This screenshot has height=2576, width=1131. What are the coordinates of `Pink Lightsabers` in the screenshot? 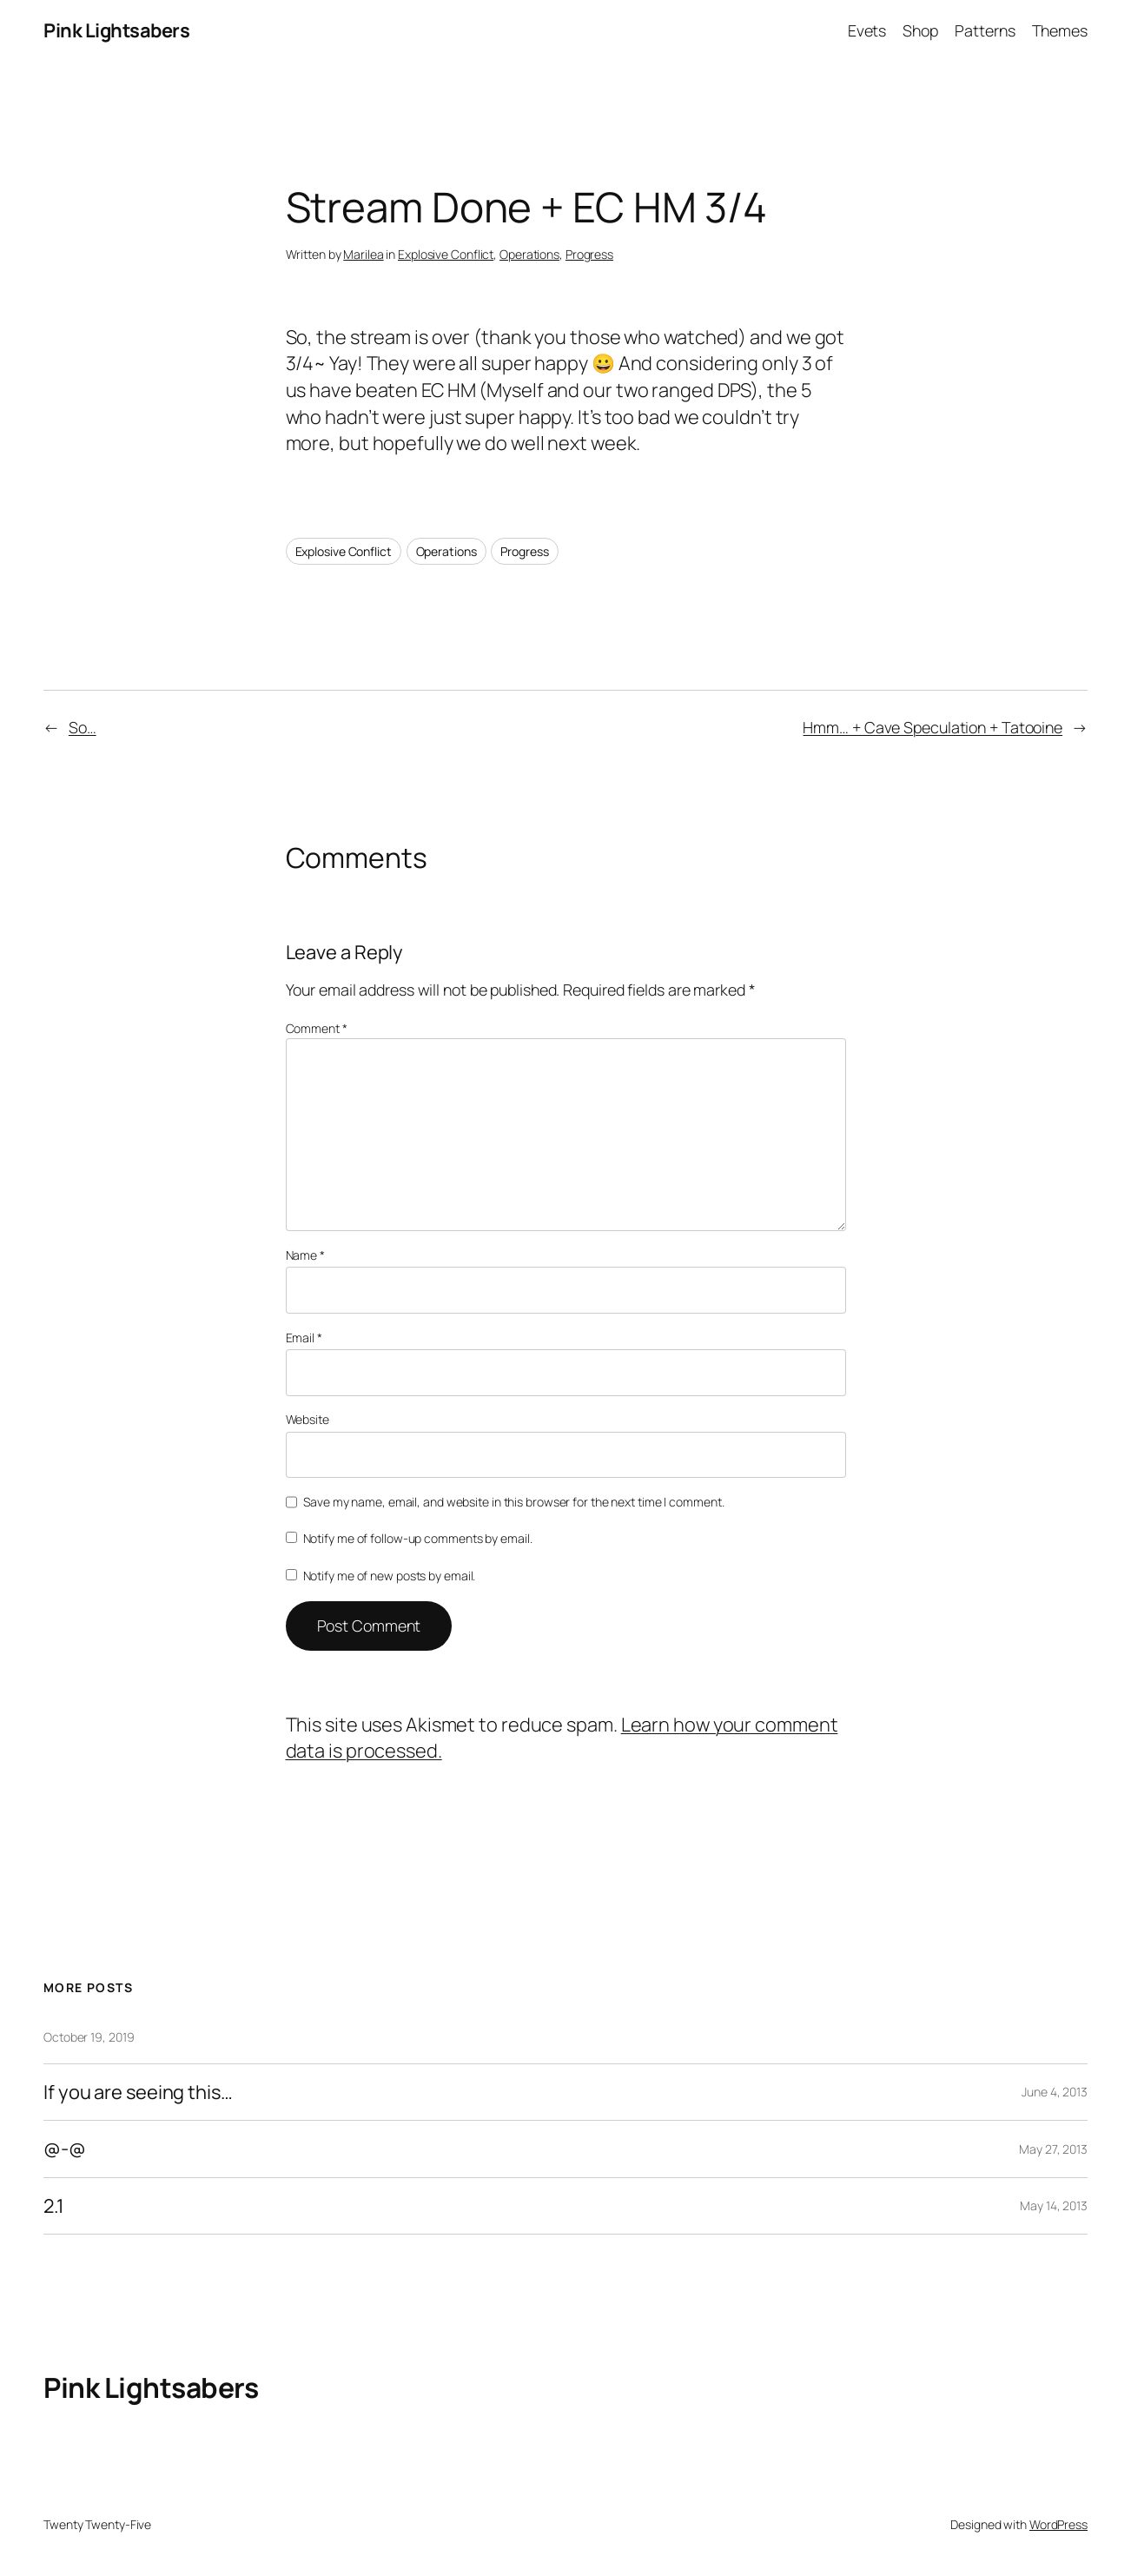 It's located at (116, 30).